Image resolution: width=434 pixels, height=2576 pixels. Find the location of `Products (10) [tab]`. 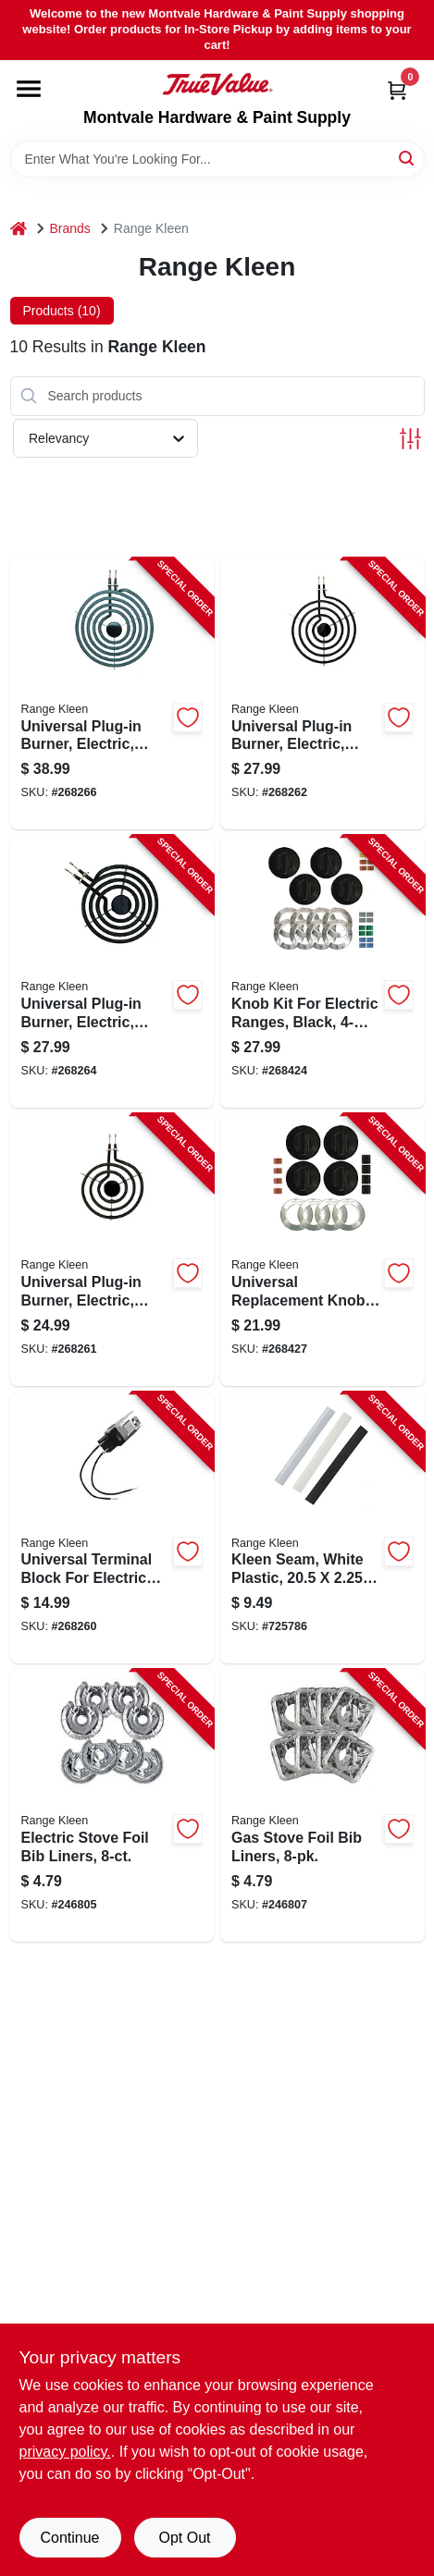

Products (10) [tab] is located at coordinates (62, 310).